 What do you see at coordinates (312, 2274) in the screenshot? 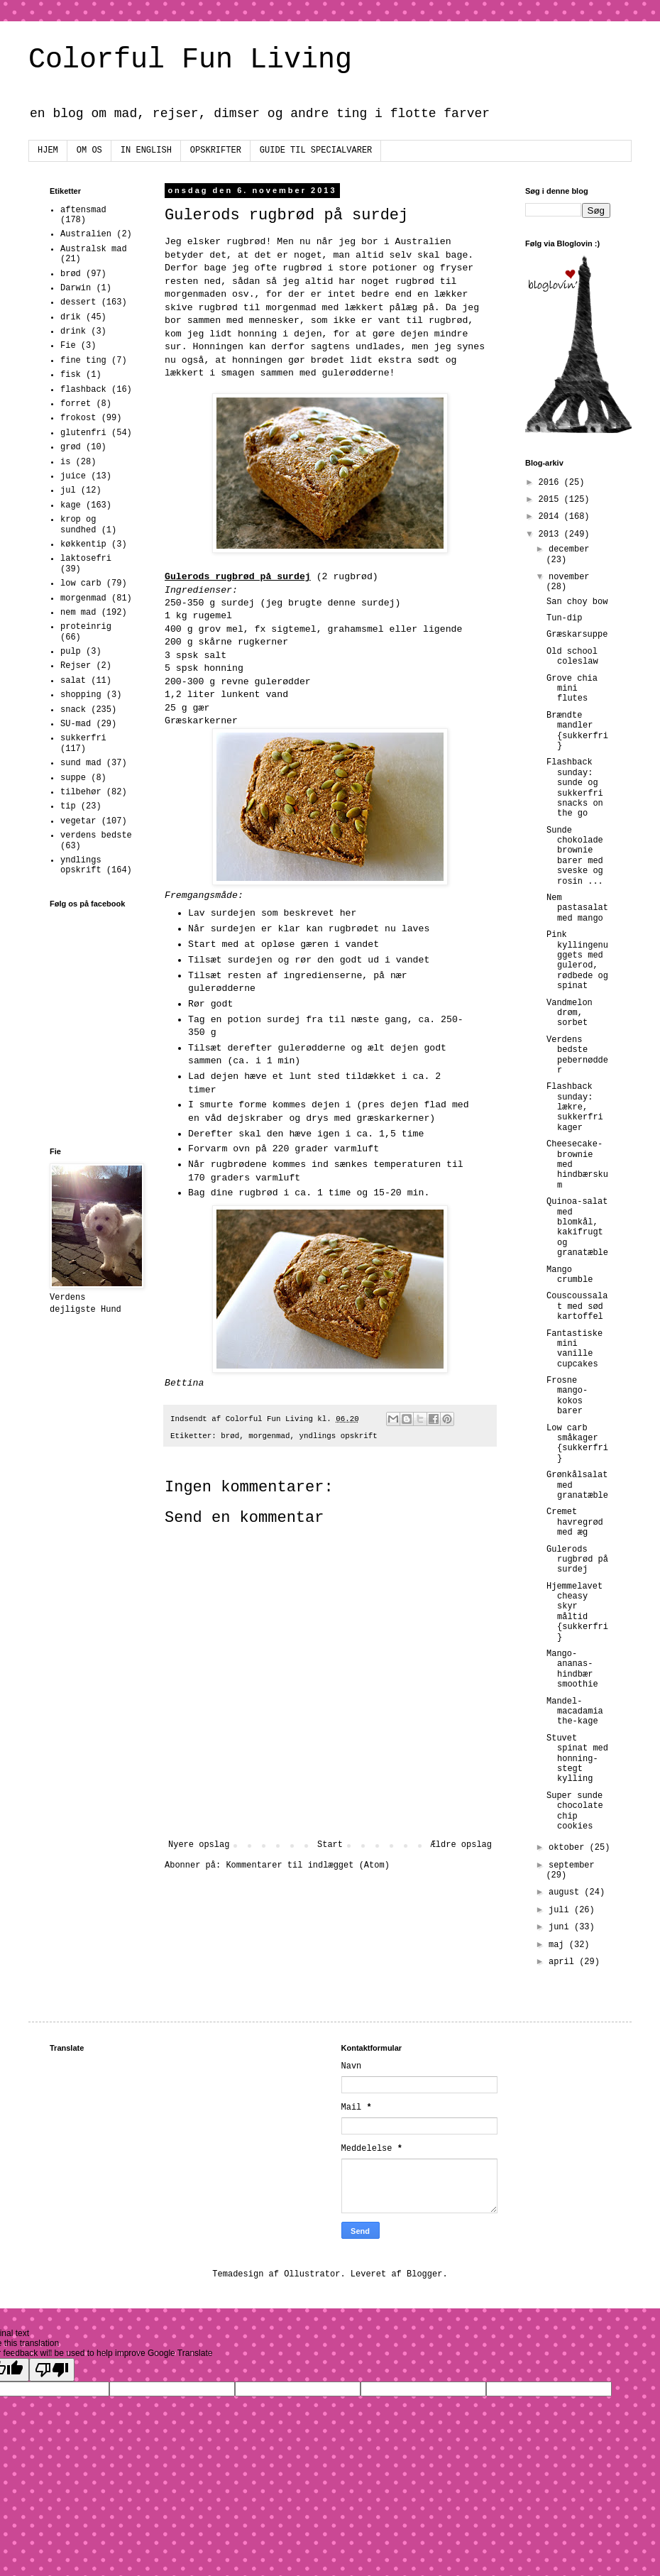
I see `Ollustrator` at bounding box center [312, 2274].